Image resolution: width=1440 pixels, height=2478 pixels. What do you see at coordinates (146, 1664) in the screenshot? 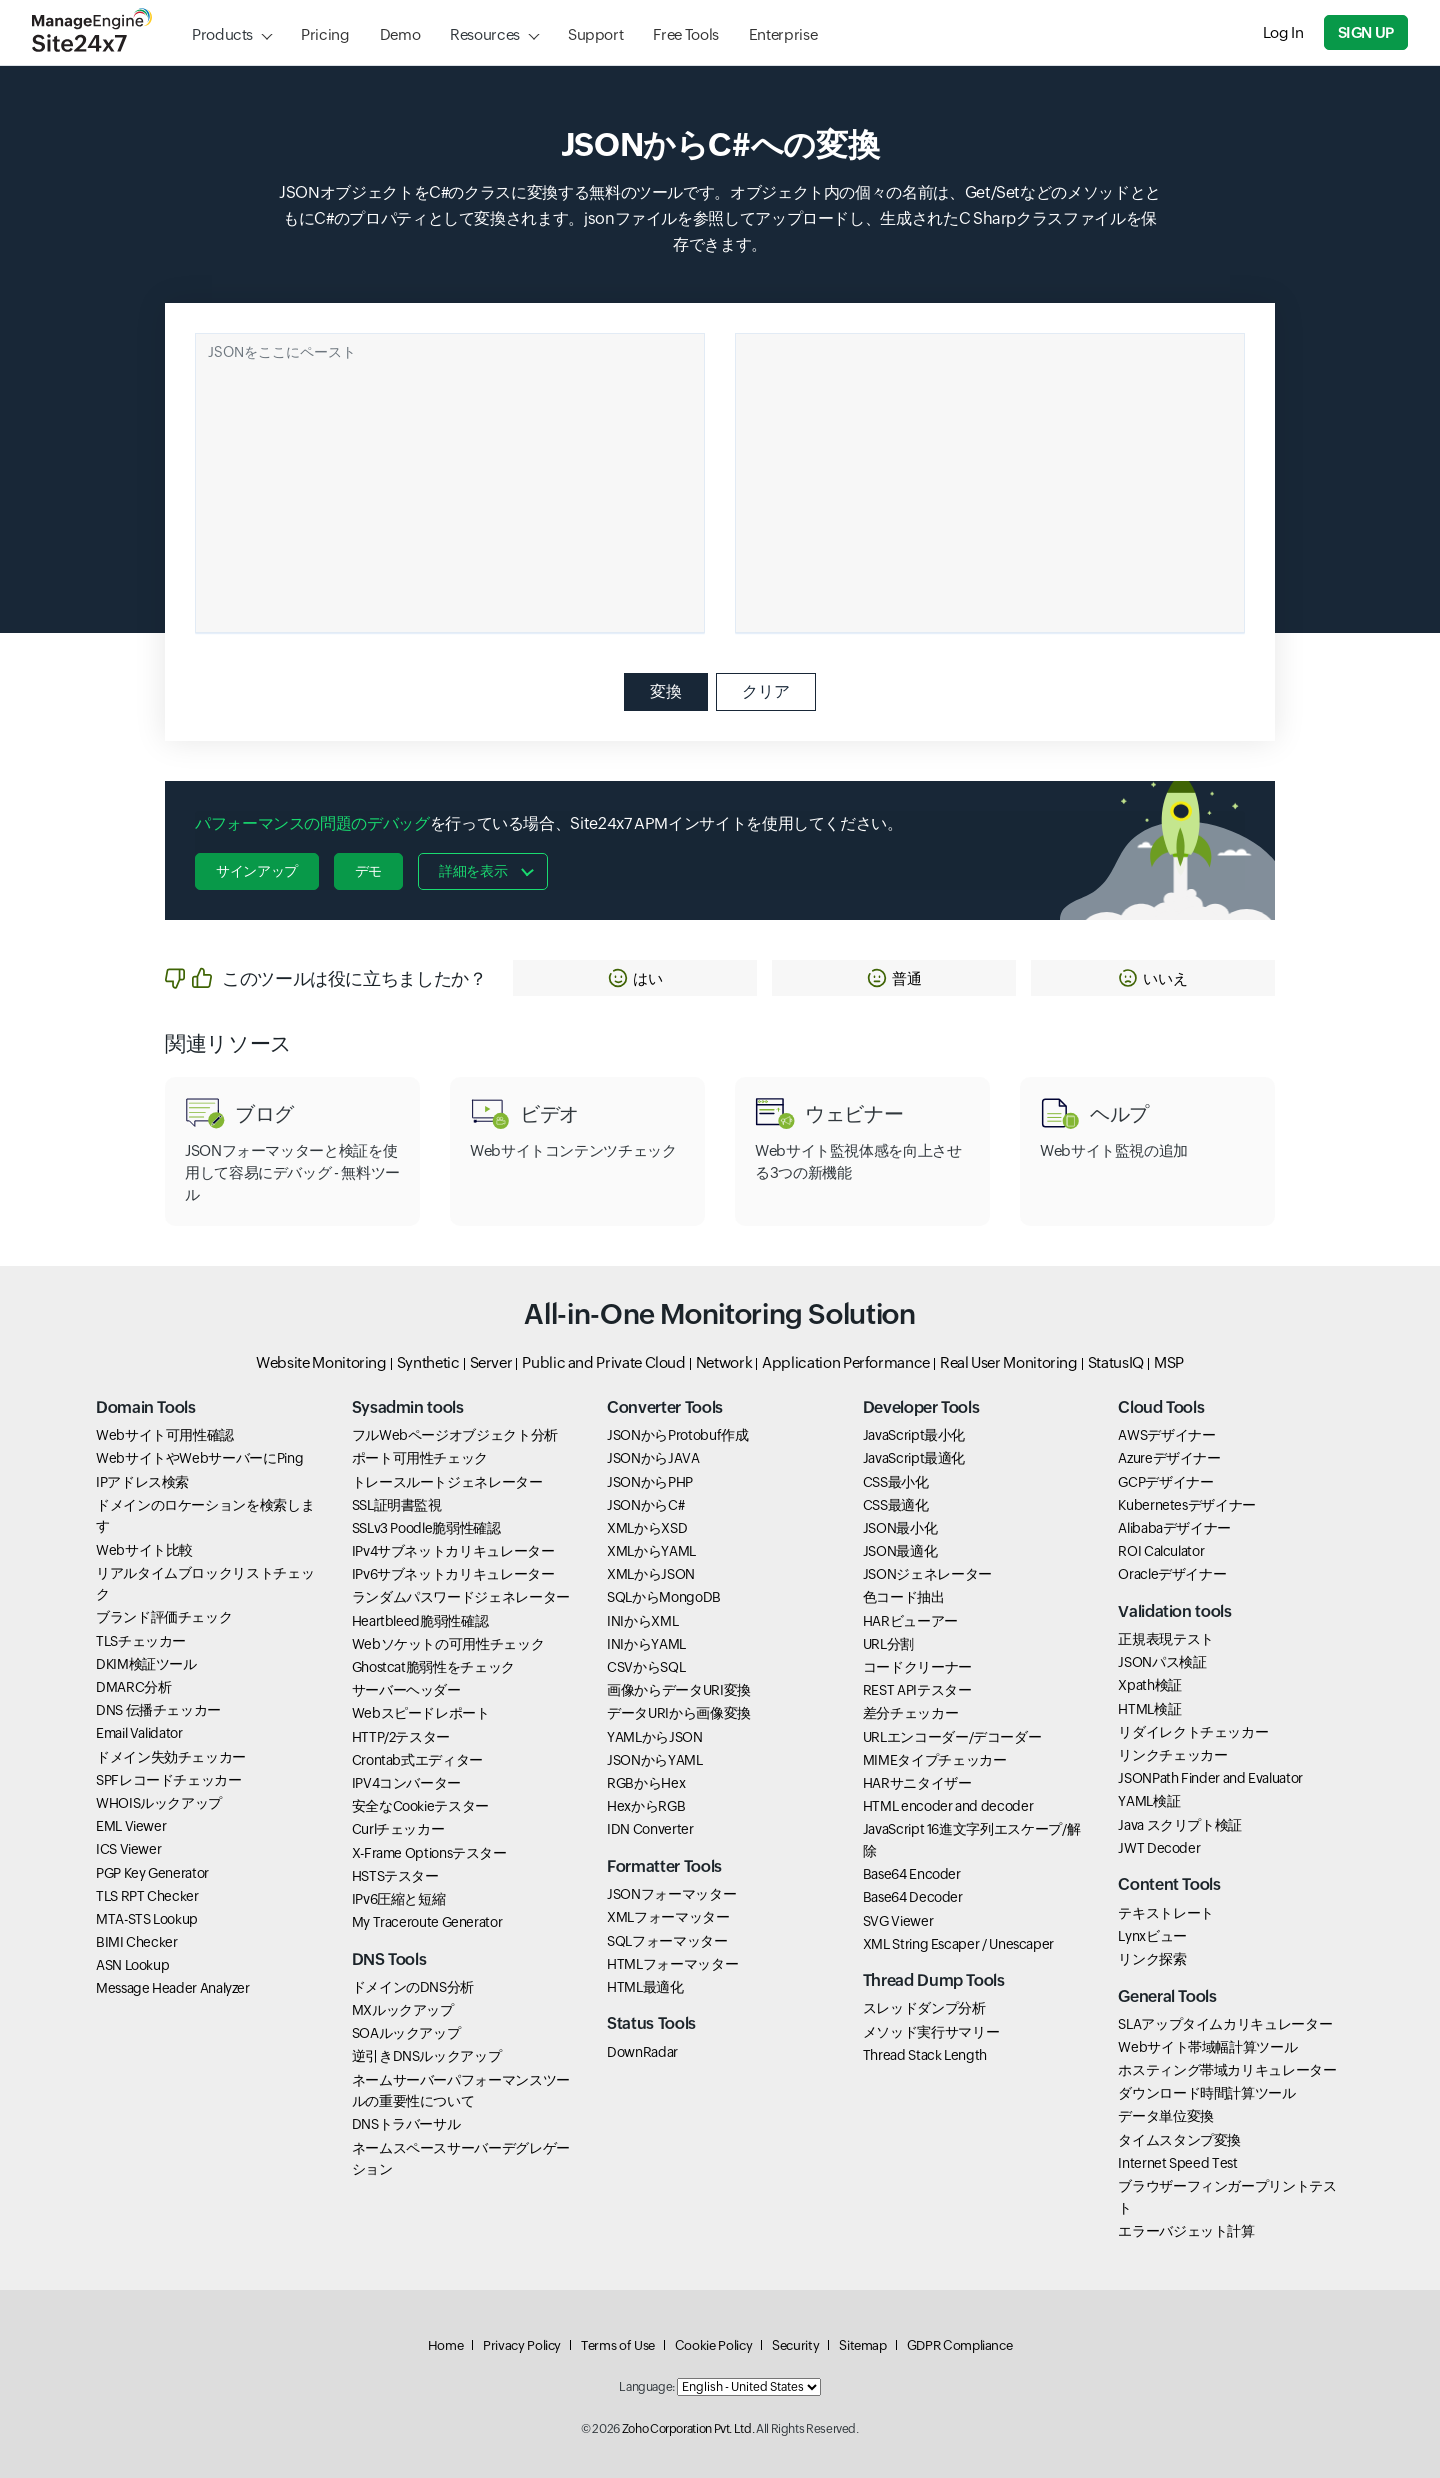
I see `DKIM検証ツール` at bounding box center [146, 1664].